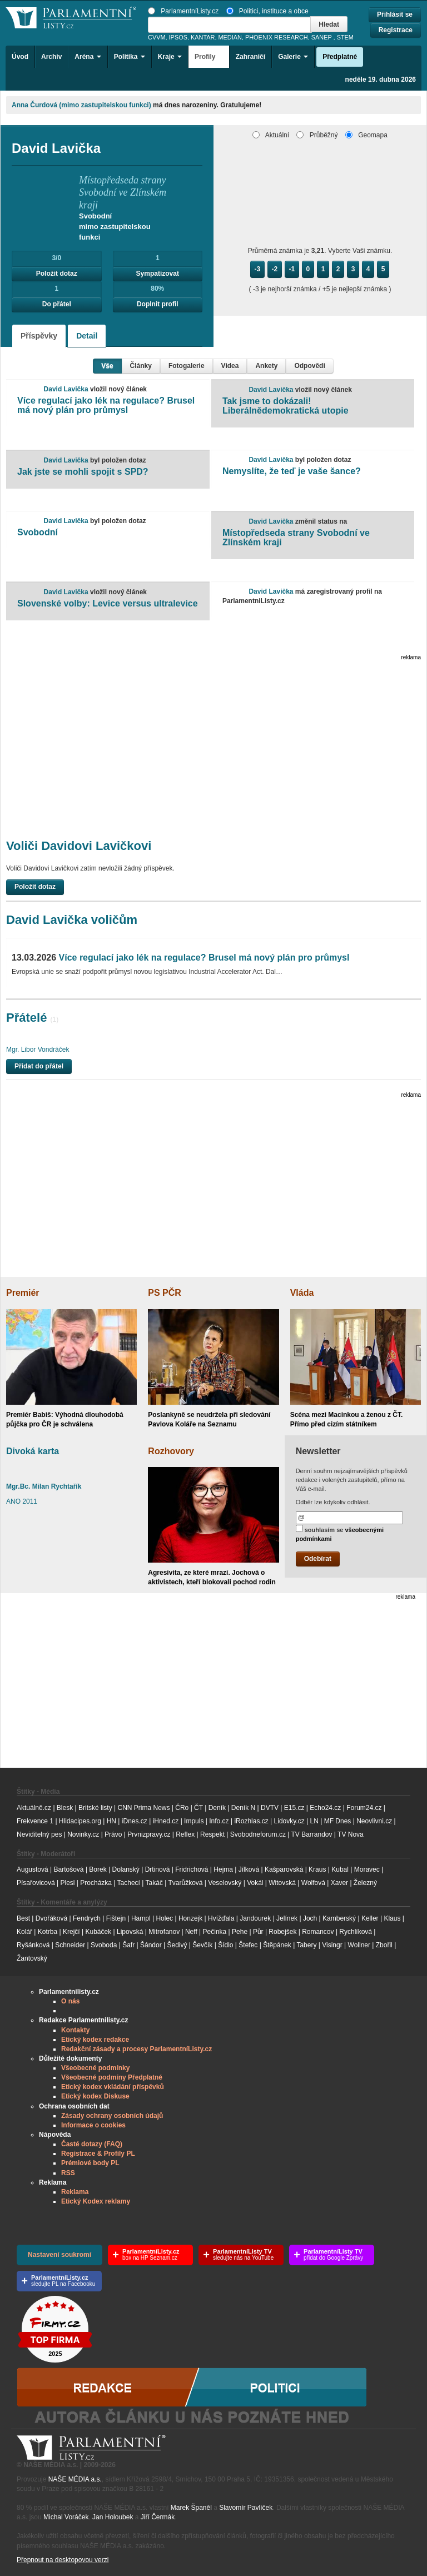  I want to click on Hvížďala, so click(221, 1918).